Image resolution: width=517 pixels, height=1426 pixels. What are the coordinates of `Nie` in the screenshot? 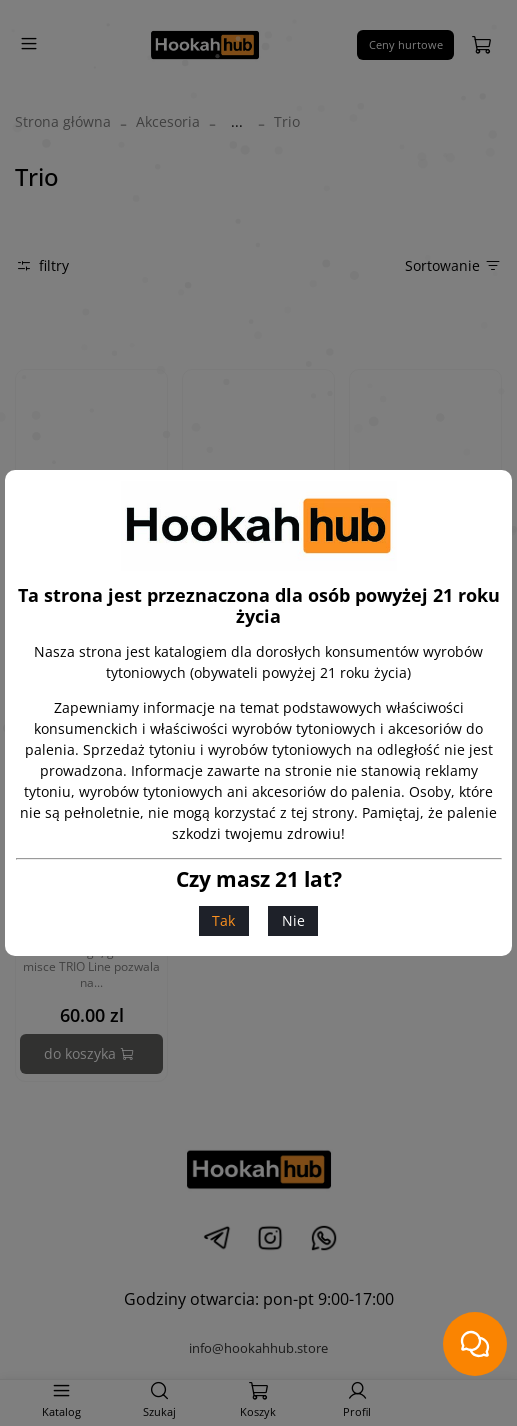 It's located at (293, 920).